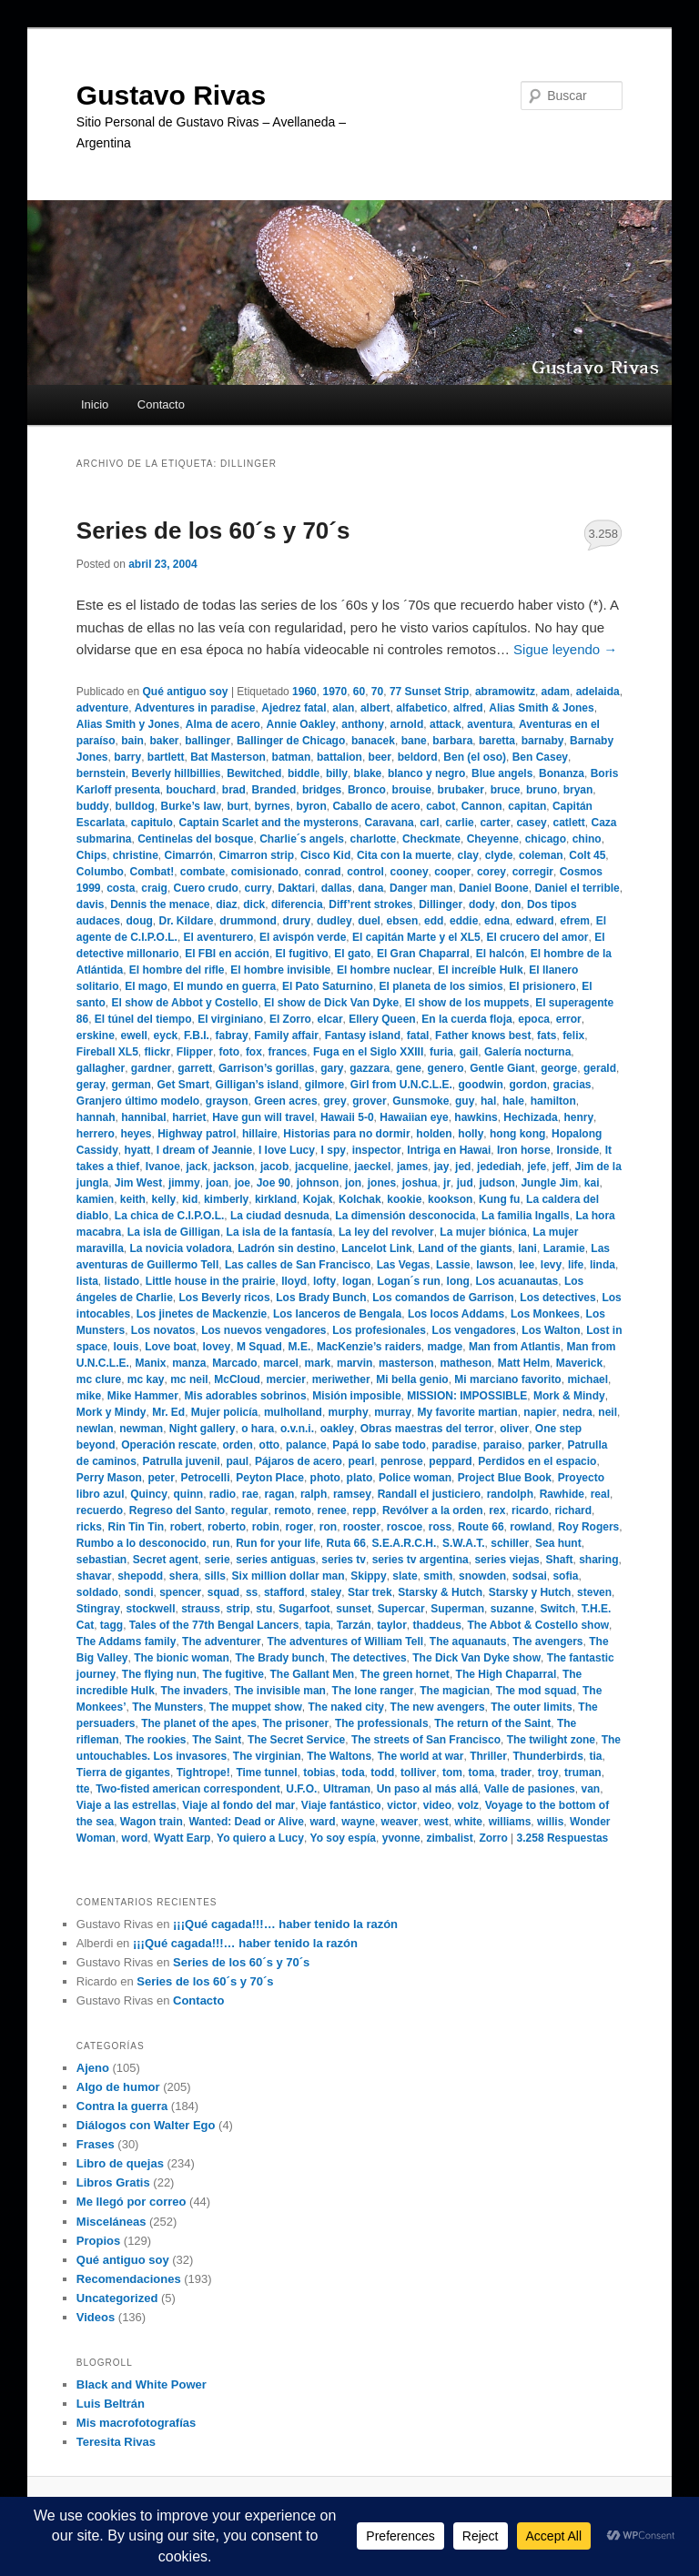 The height and width of the screenshot is (2576, 699). I want to click on Qué antiguo soy, so click(185, 691).